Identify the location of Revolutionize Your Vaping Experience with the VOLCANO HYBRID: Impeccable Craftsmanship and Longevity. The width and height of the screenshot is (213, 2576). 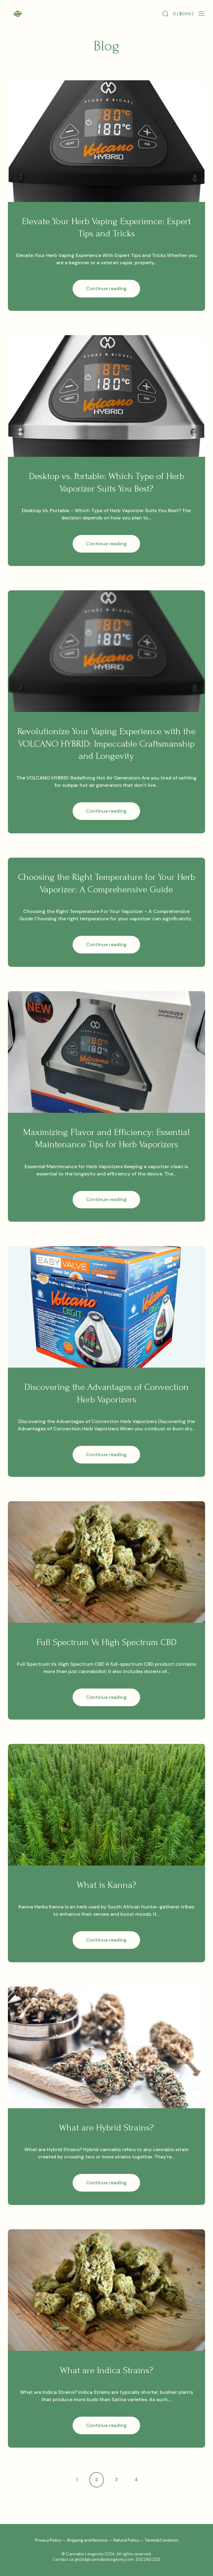
(106, 743).